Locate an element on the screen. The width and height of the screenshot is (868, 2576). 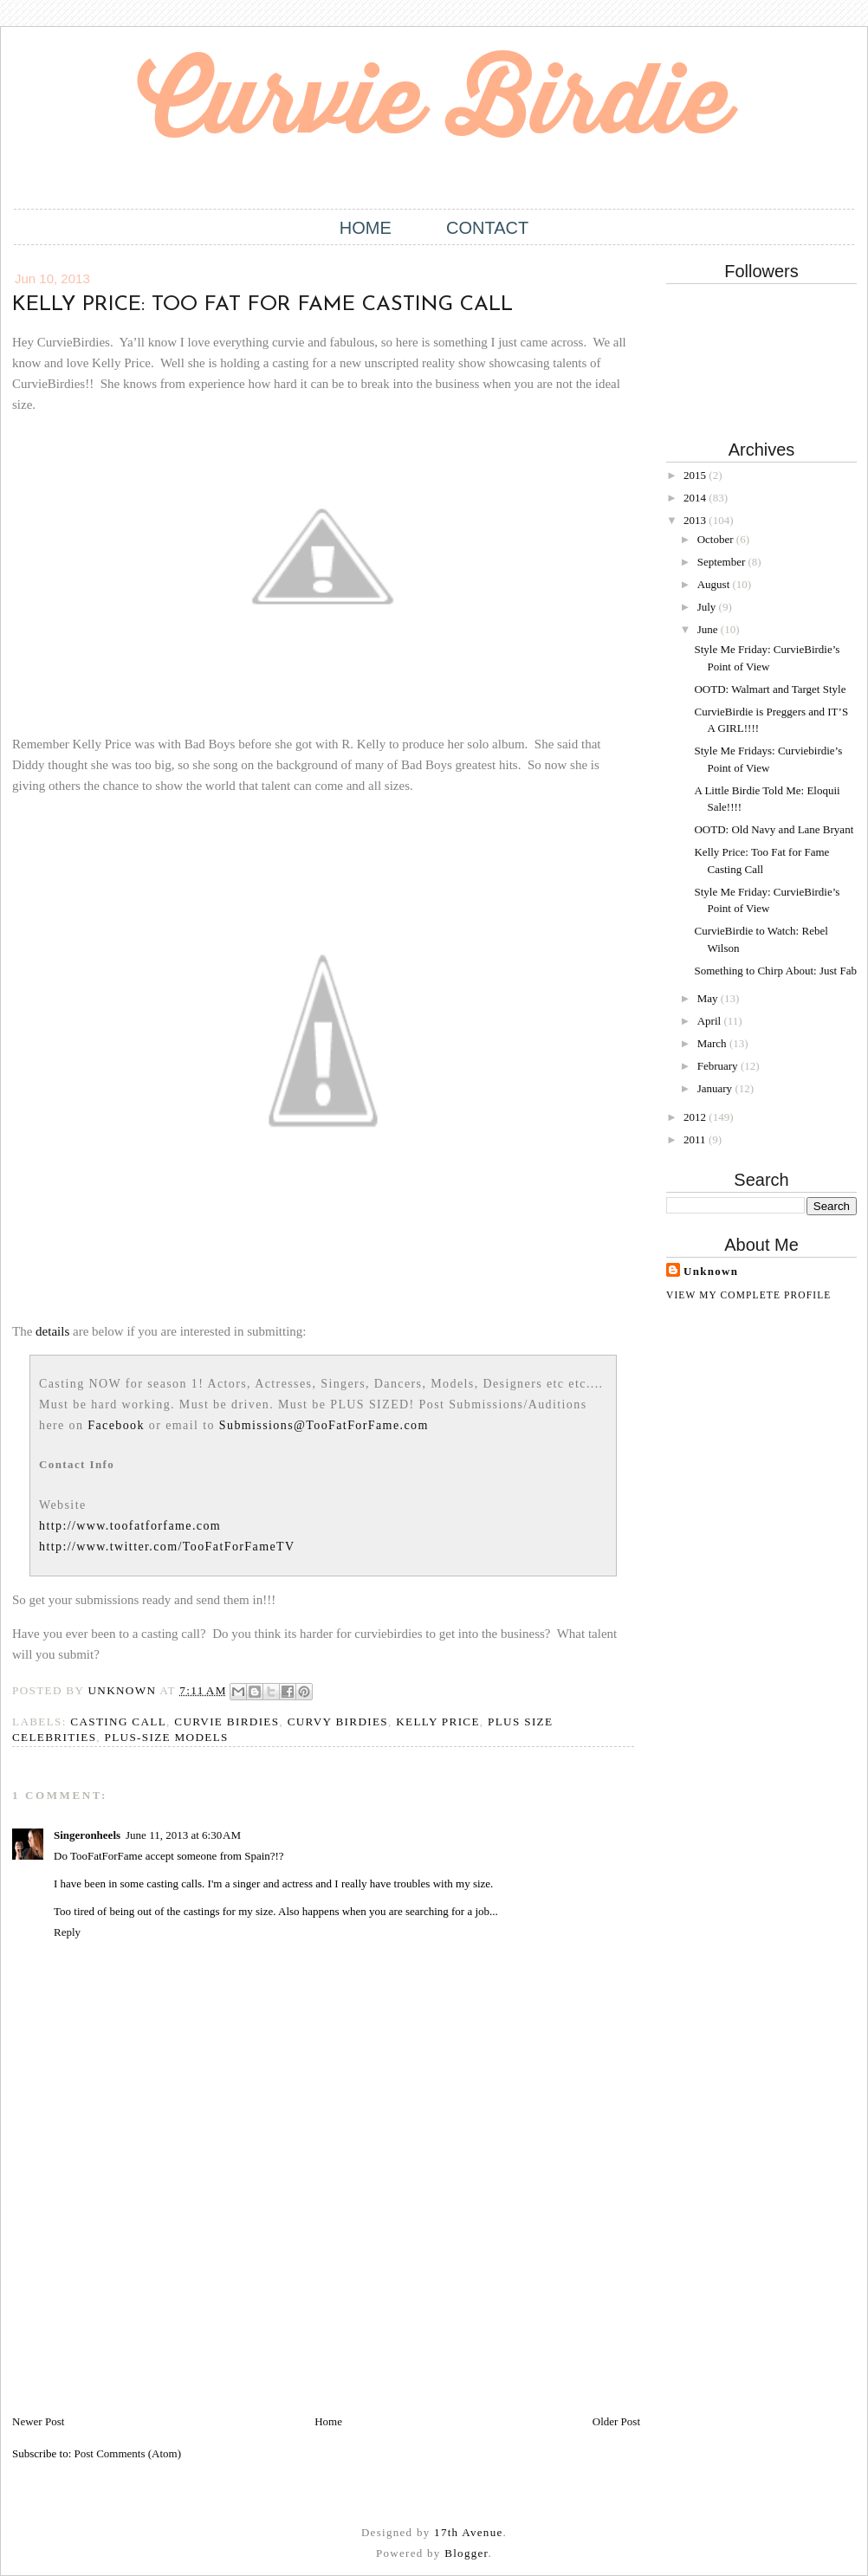
Plus-size models is located at coordinates (167, 1737).